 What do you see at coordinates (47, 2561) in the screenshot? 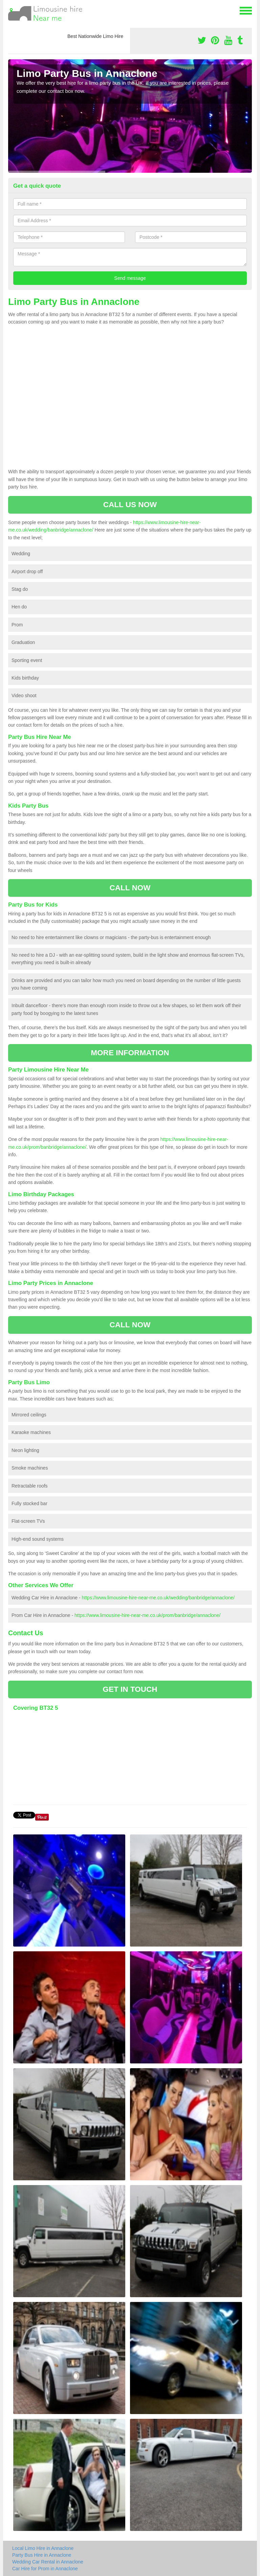
I see `Wedding Car Rental in Annaclone` at bounding box center [47, 2561].